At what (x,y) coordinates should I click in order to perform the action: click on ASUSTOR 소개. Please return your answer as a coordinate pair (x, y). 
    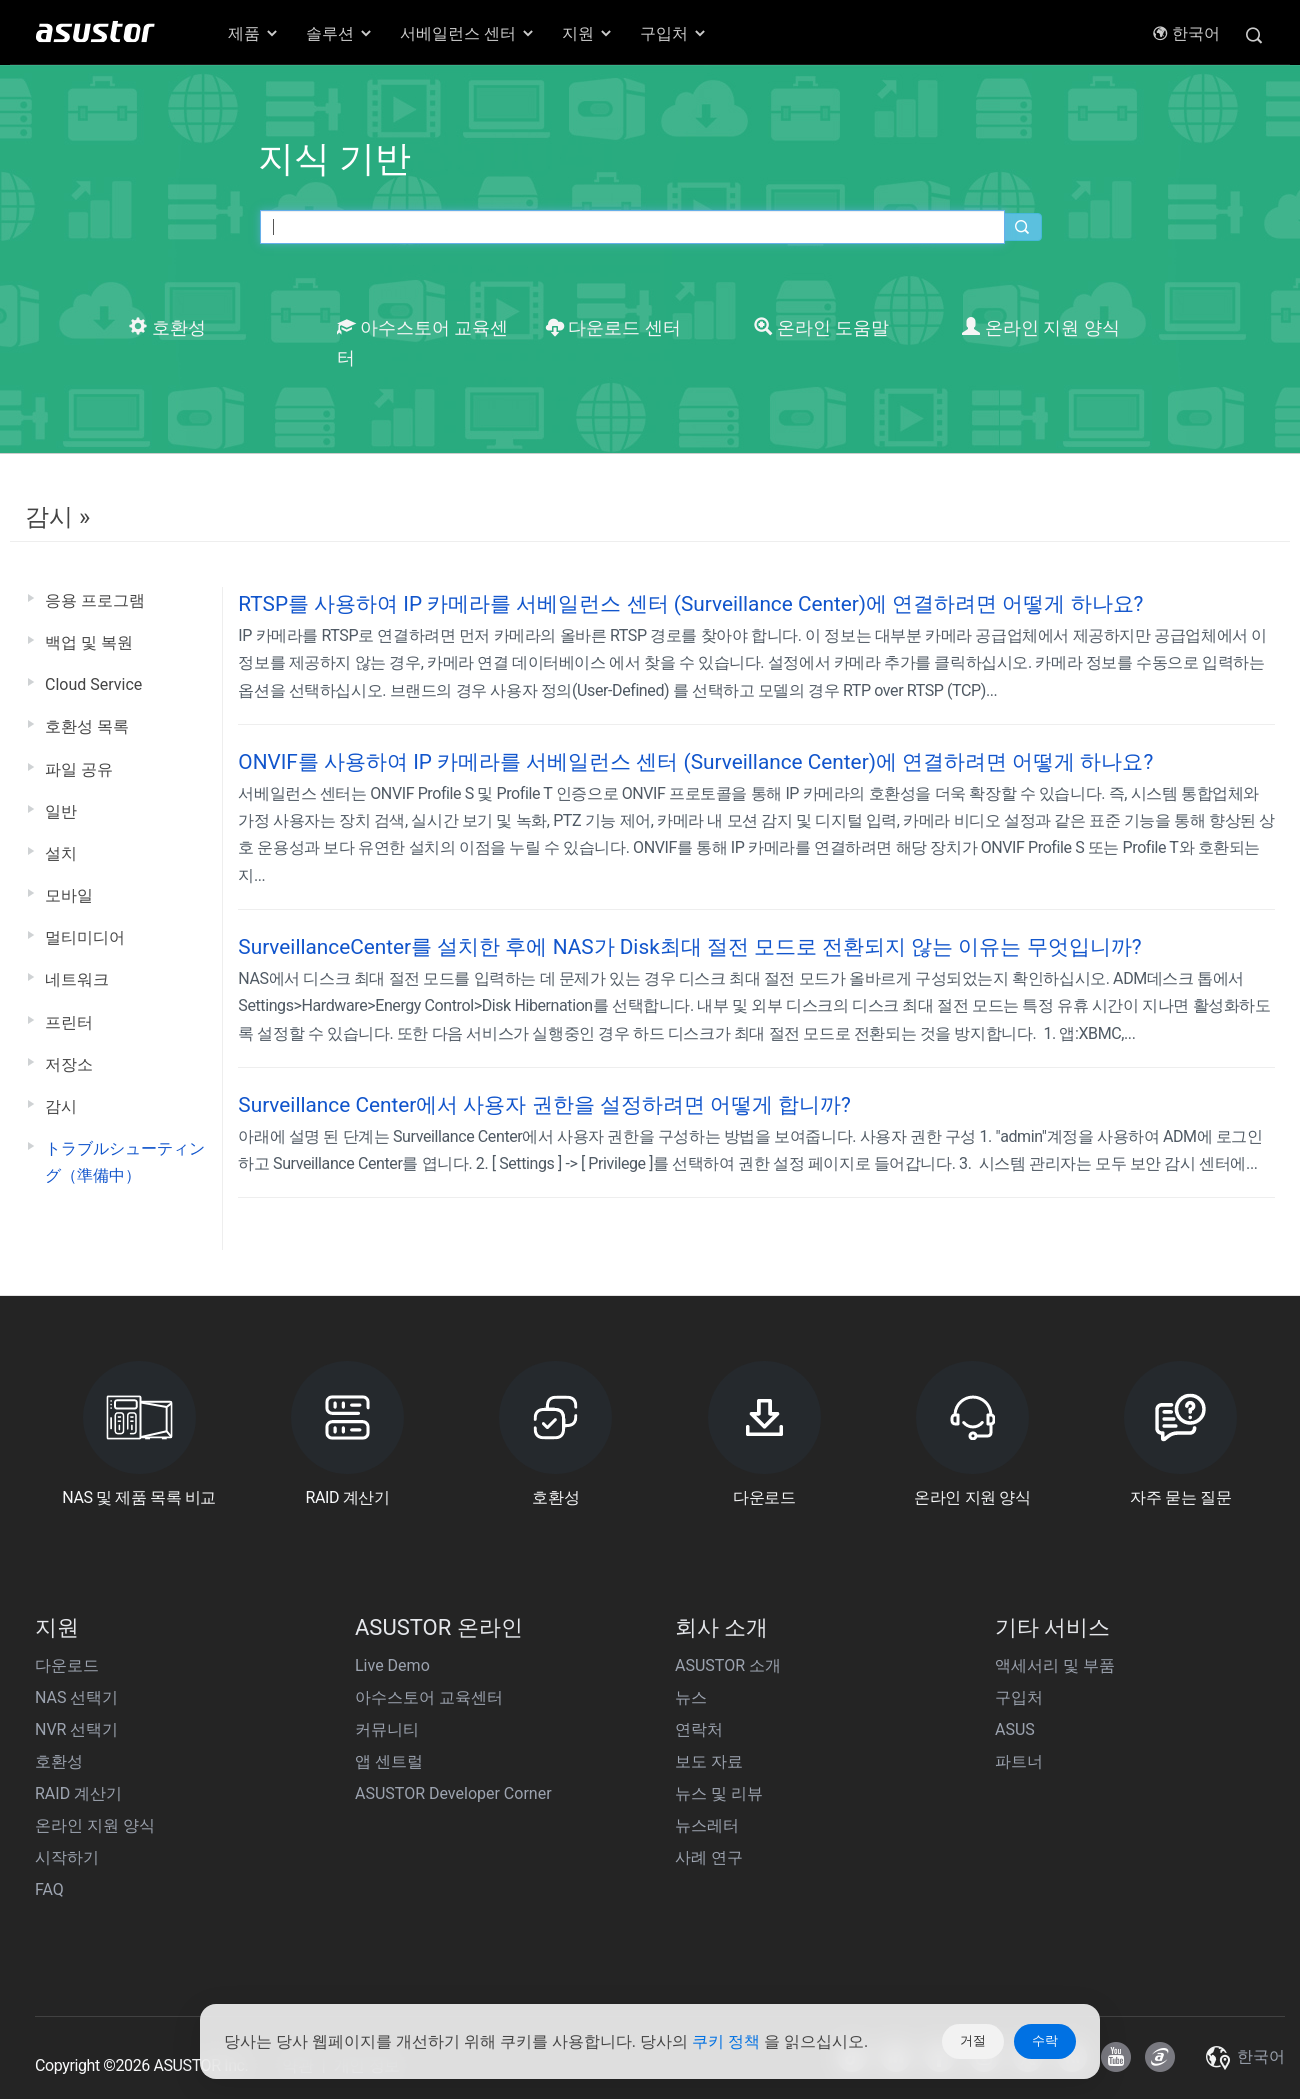
    Looking at the image, I should click on (728, 1665).